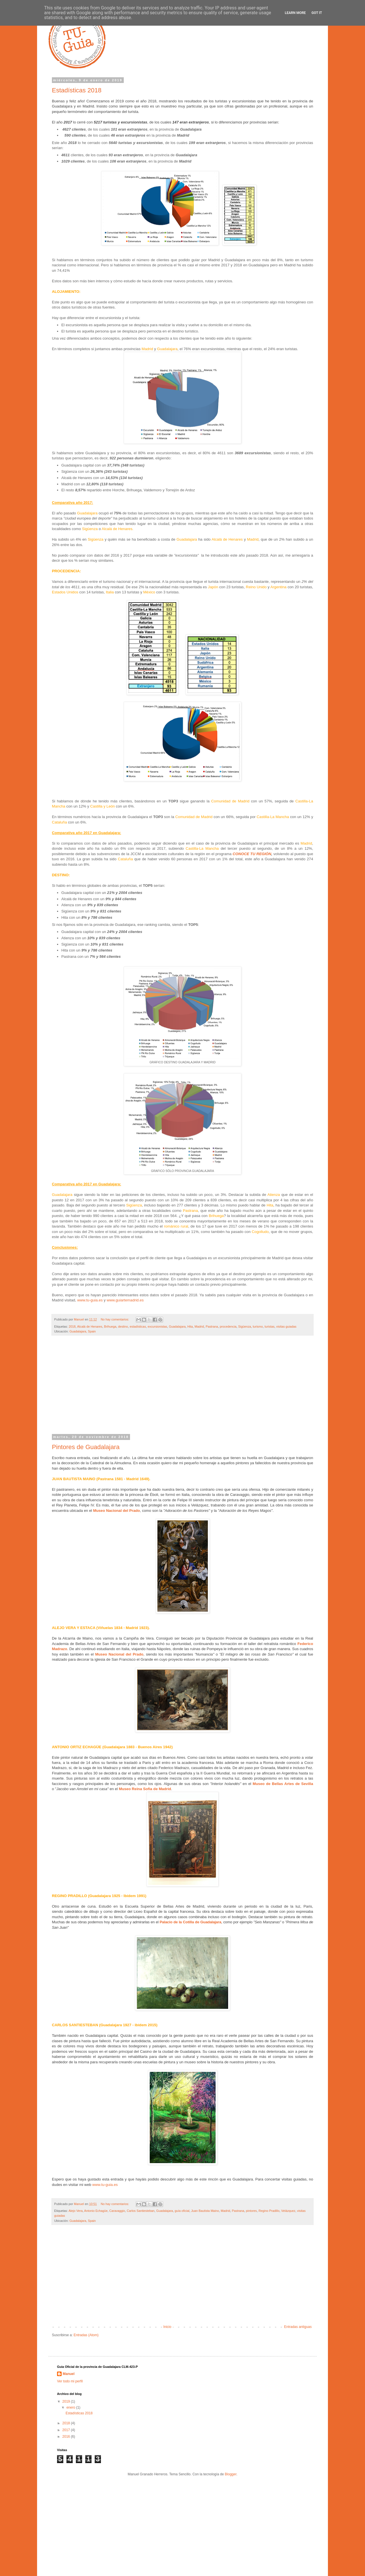 The width and height of the screenshot is (365, 2576). I want to click on 2017, so click(66, 2430).